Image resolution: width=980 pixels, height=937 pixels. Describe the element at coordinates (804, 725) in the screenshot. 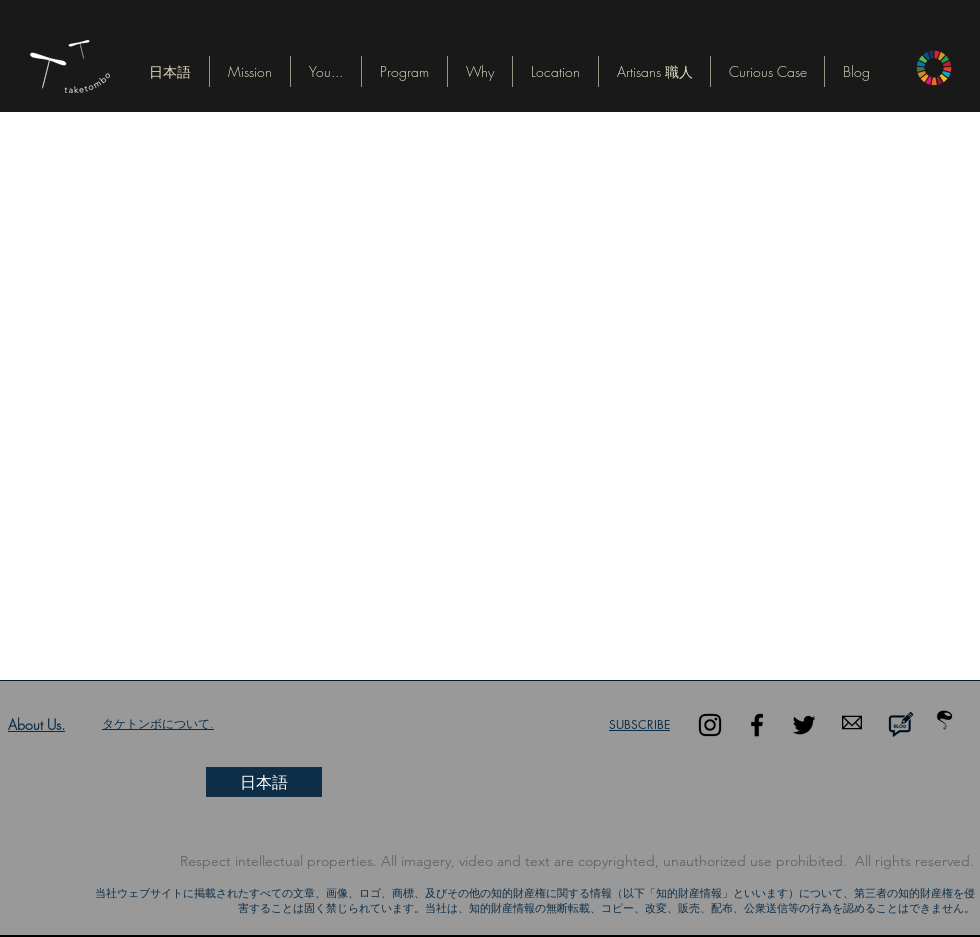

I see `[Black Twitter Icon]` at that location.